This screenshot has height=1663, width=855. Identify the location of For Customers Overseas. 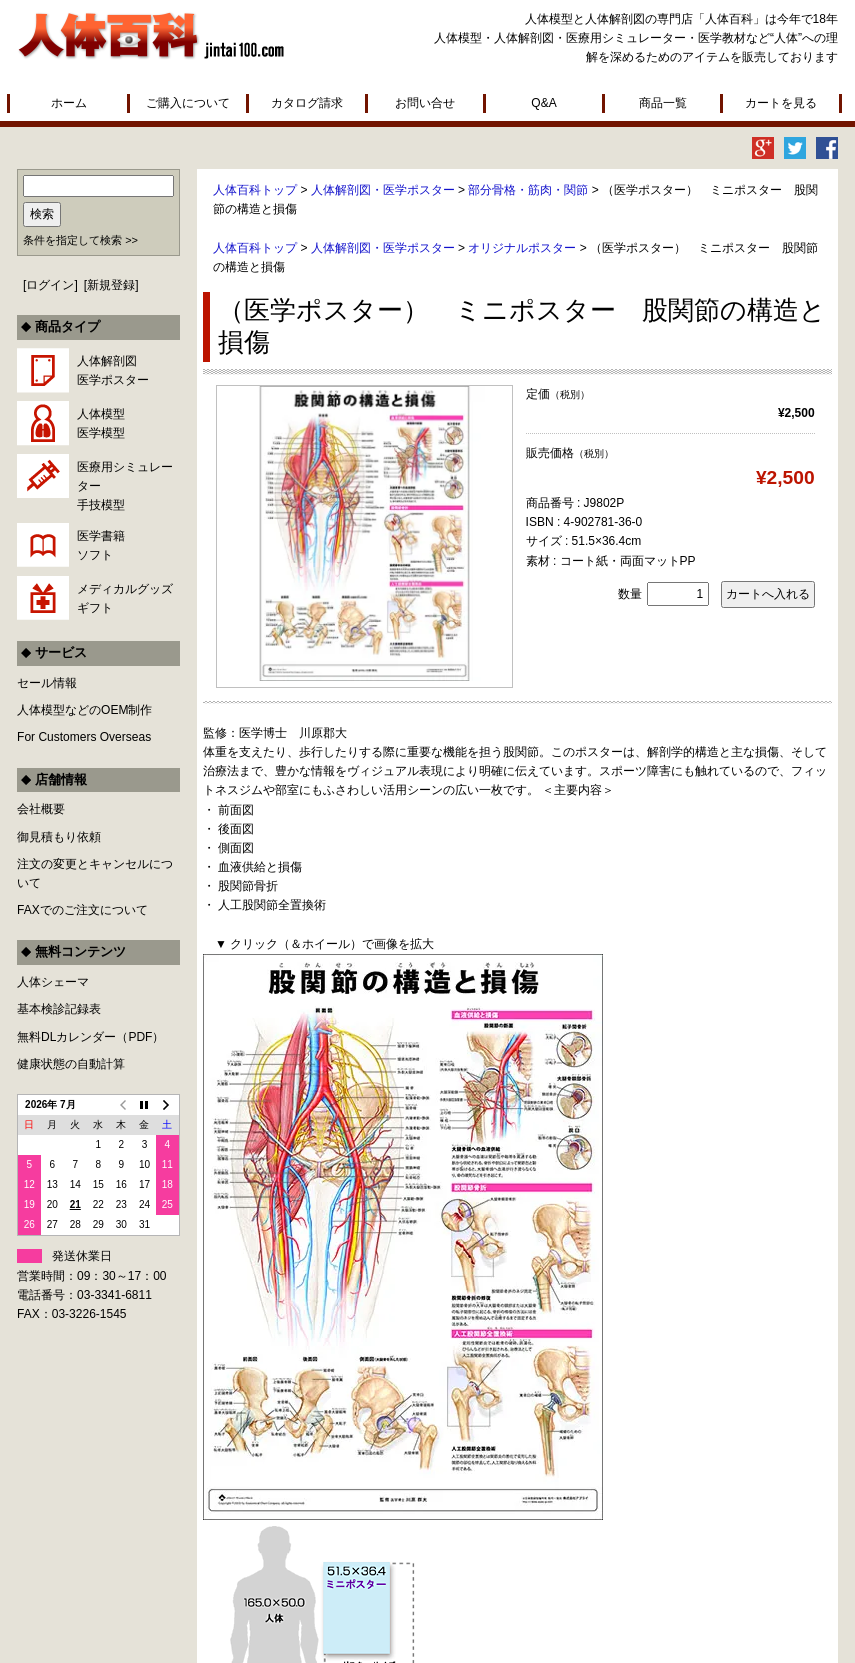
(84, 737).